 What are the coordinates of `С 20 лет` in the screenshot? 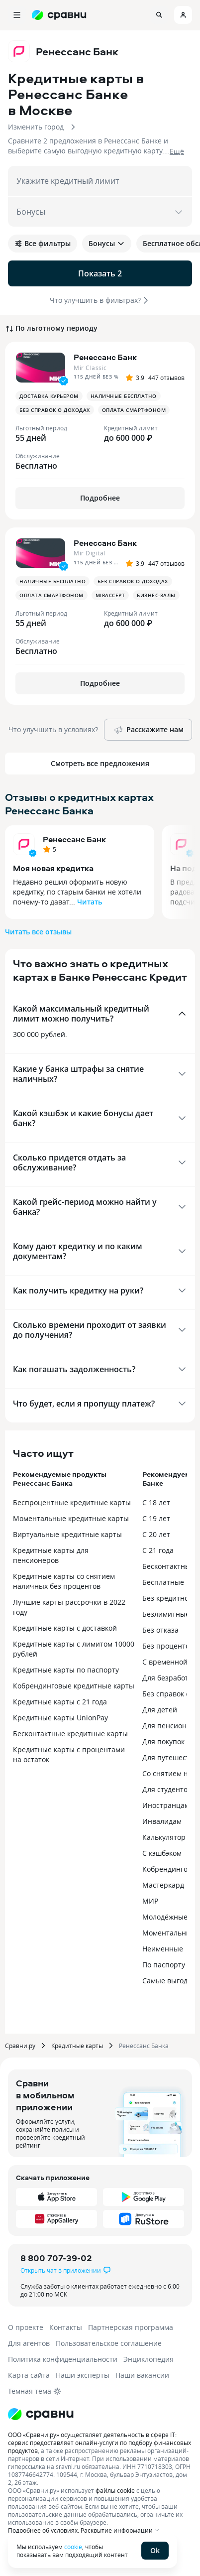 It's located at (156, 1534).